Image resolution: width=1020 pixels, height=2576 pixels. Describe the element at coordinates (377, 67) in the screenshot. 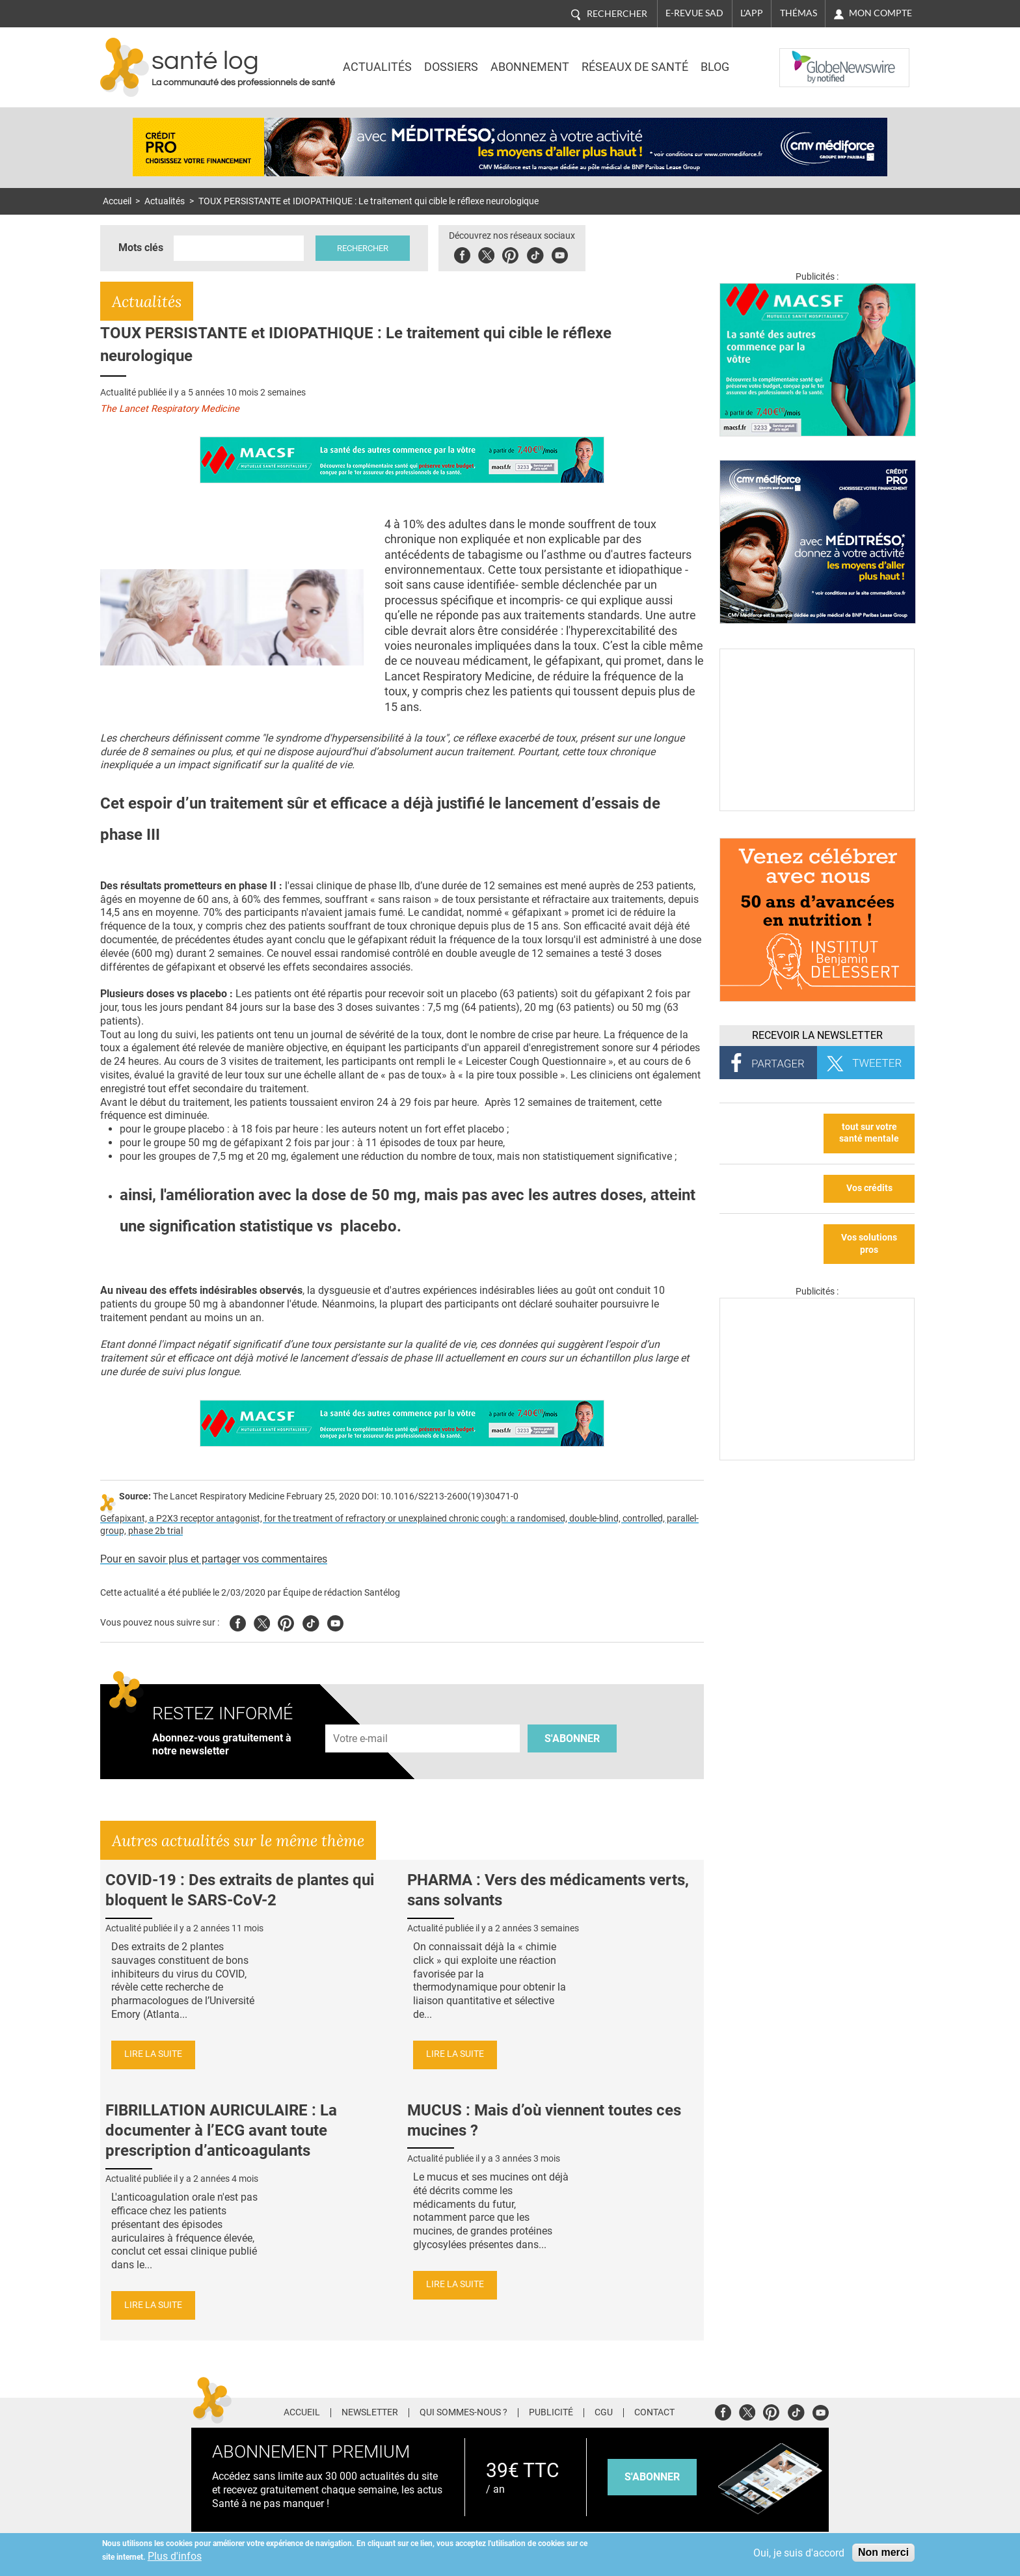

I see `Actualités` at that location.